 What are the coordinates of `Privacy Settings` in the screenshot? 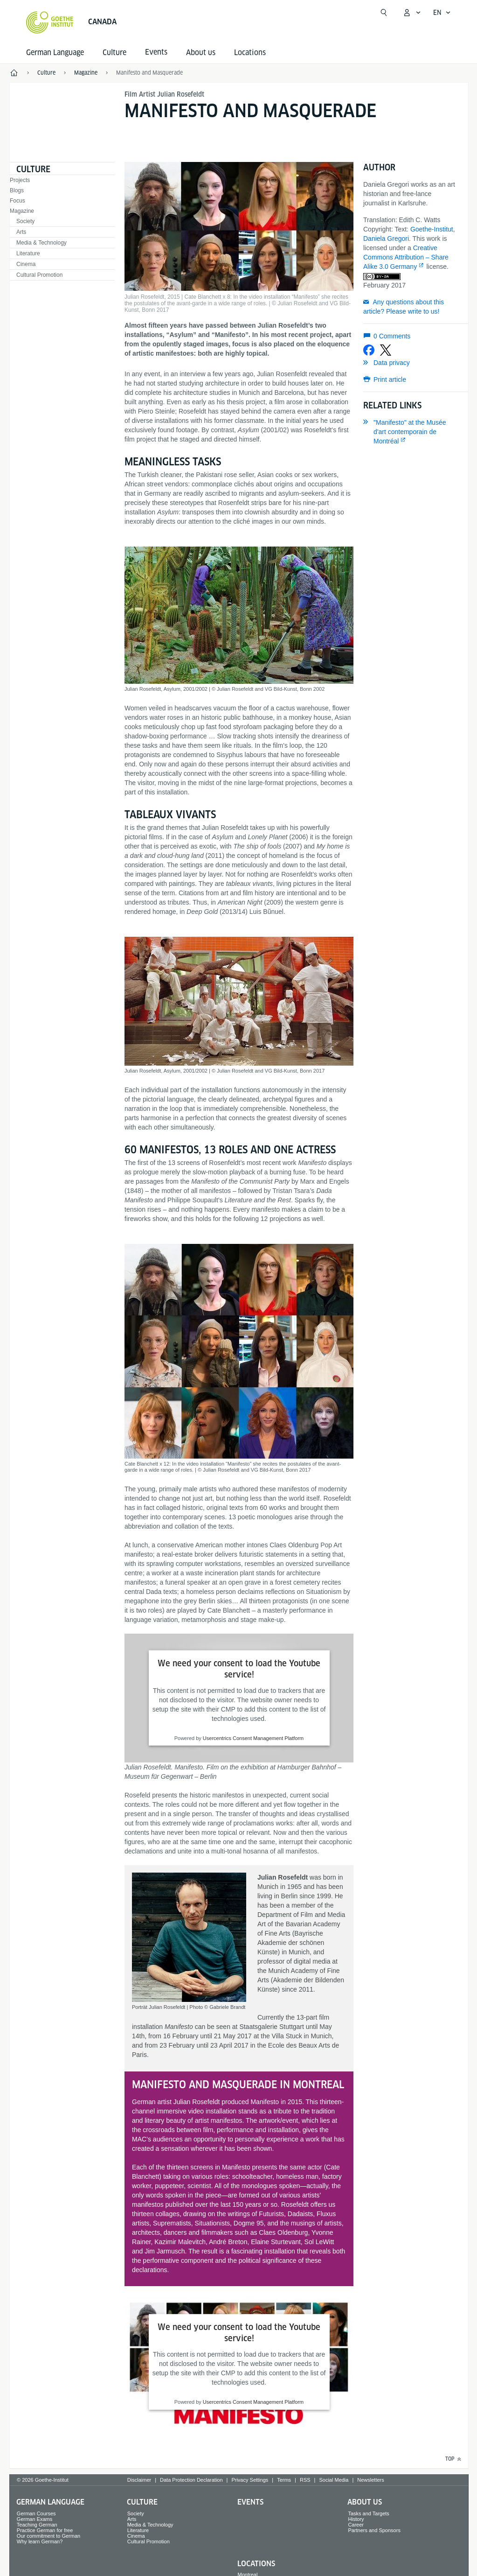 It's located at (249, 2480).